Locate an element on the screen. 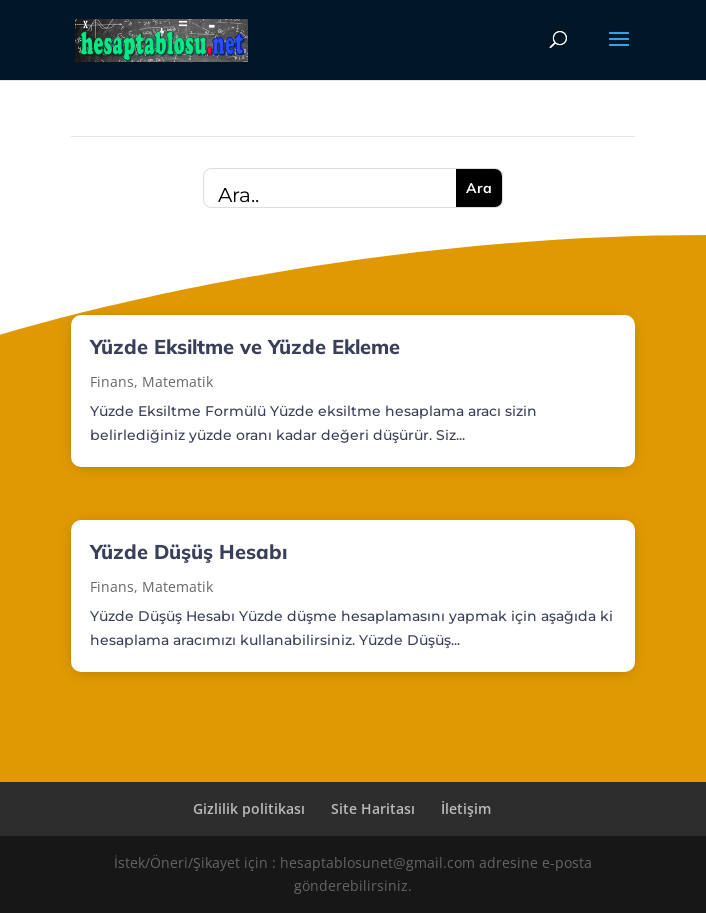 This screenshot has width=706, height=913. Yüzde Düşüş Hesabı is located at coordinates (188, 551).